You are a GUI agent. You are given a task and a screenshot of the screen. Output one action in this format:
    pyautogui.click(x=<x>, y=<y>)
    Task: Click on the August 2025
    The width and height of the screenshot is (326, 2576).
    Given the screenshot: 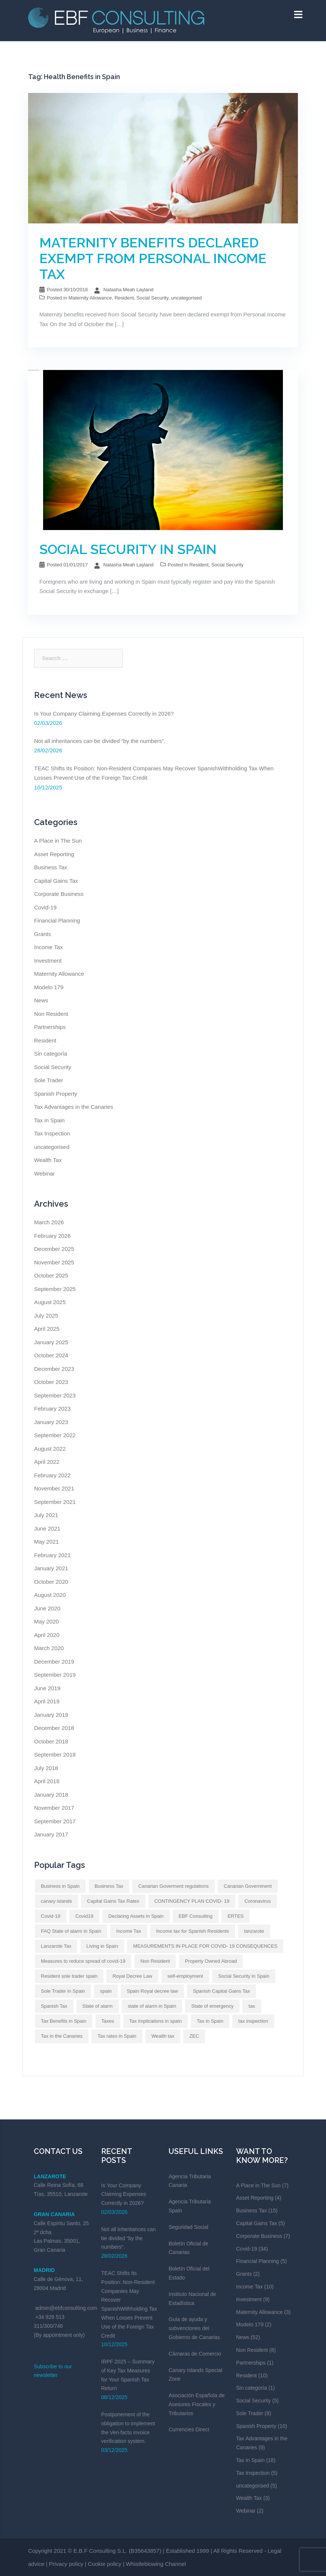 What is the action you would take?
    pyautogui.click(x=50, y=1302)
    